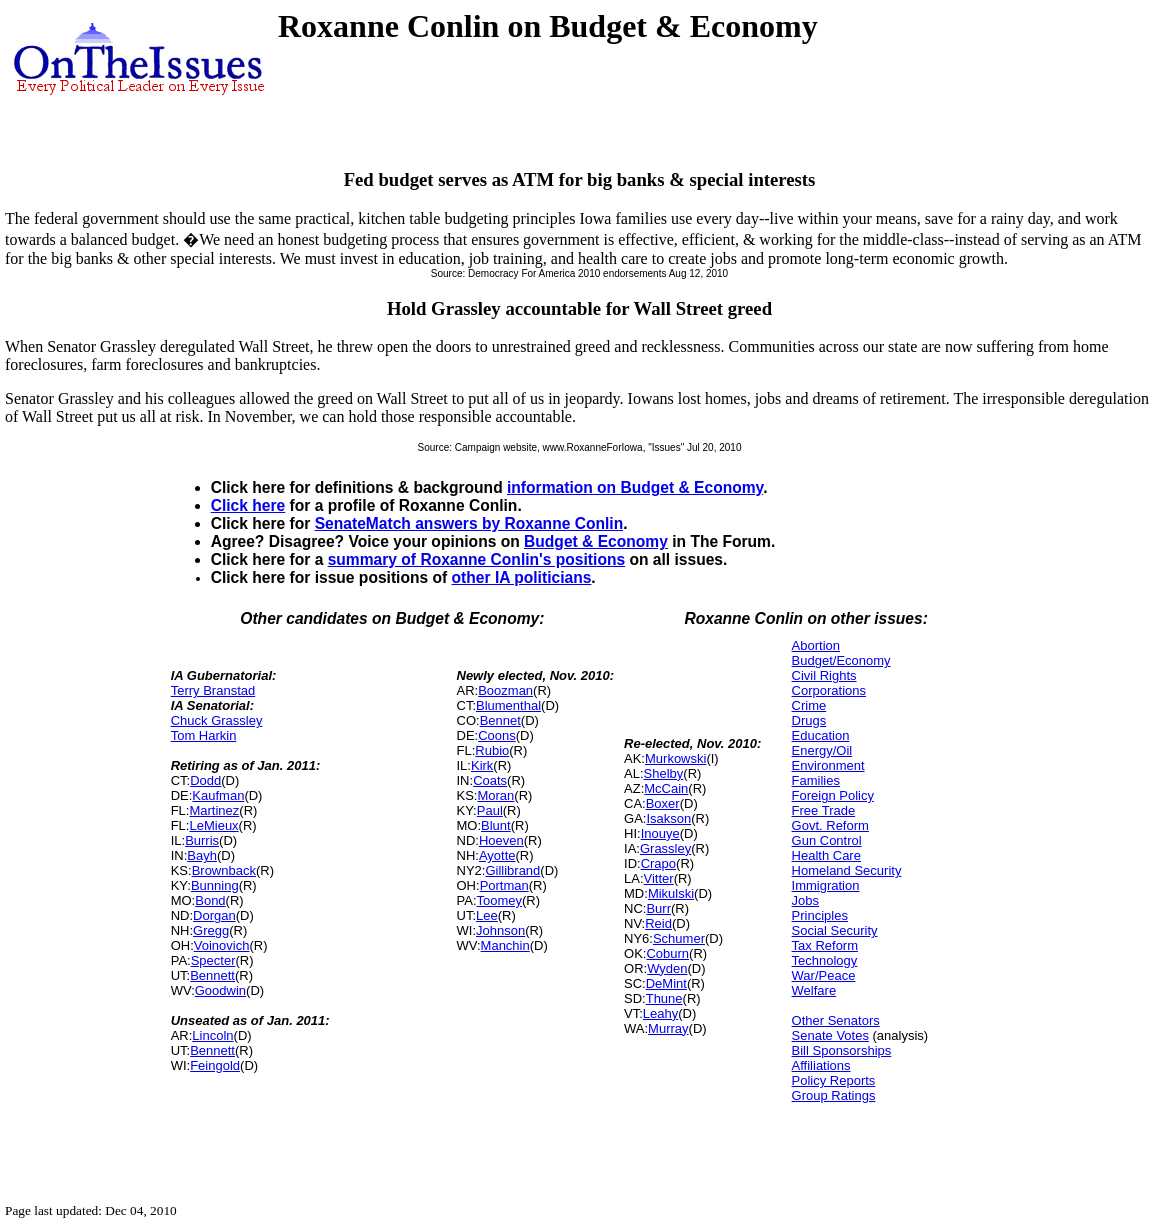 The width and height of the screenshot is (1159, 1224). I want to click on Leahy, so click(660, 1013).